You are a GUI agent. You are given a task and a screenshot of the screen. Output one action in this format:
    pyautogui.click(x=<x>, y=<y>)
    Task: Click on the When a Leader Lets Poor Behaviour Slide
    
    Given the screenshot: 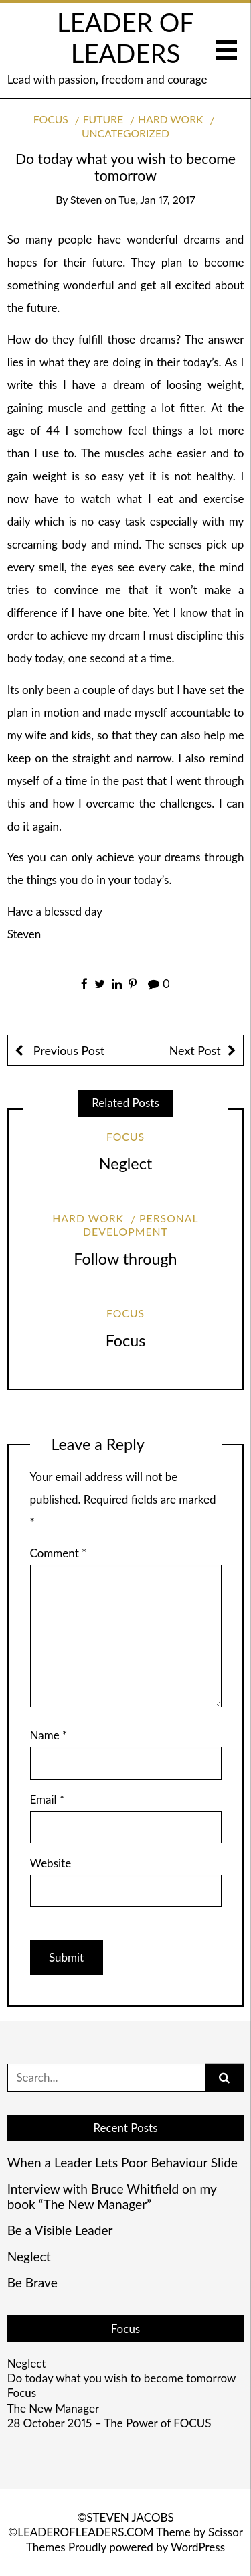 What is the action you would take?
    pyautogui.click(x=122, y=2162)
    